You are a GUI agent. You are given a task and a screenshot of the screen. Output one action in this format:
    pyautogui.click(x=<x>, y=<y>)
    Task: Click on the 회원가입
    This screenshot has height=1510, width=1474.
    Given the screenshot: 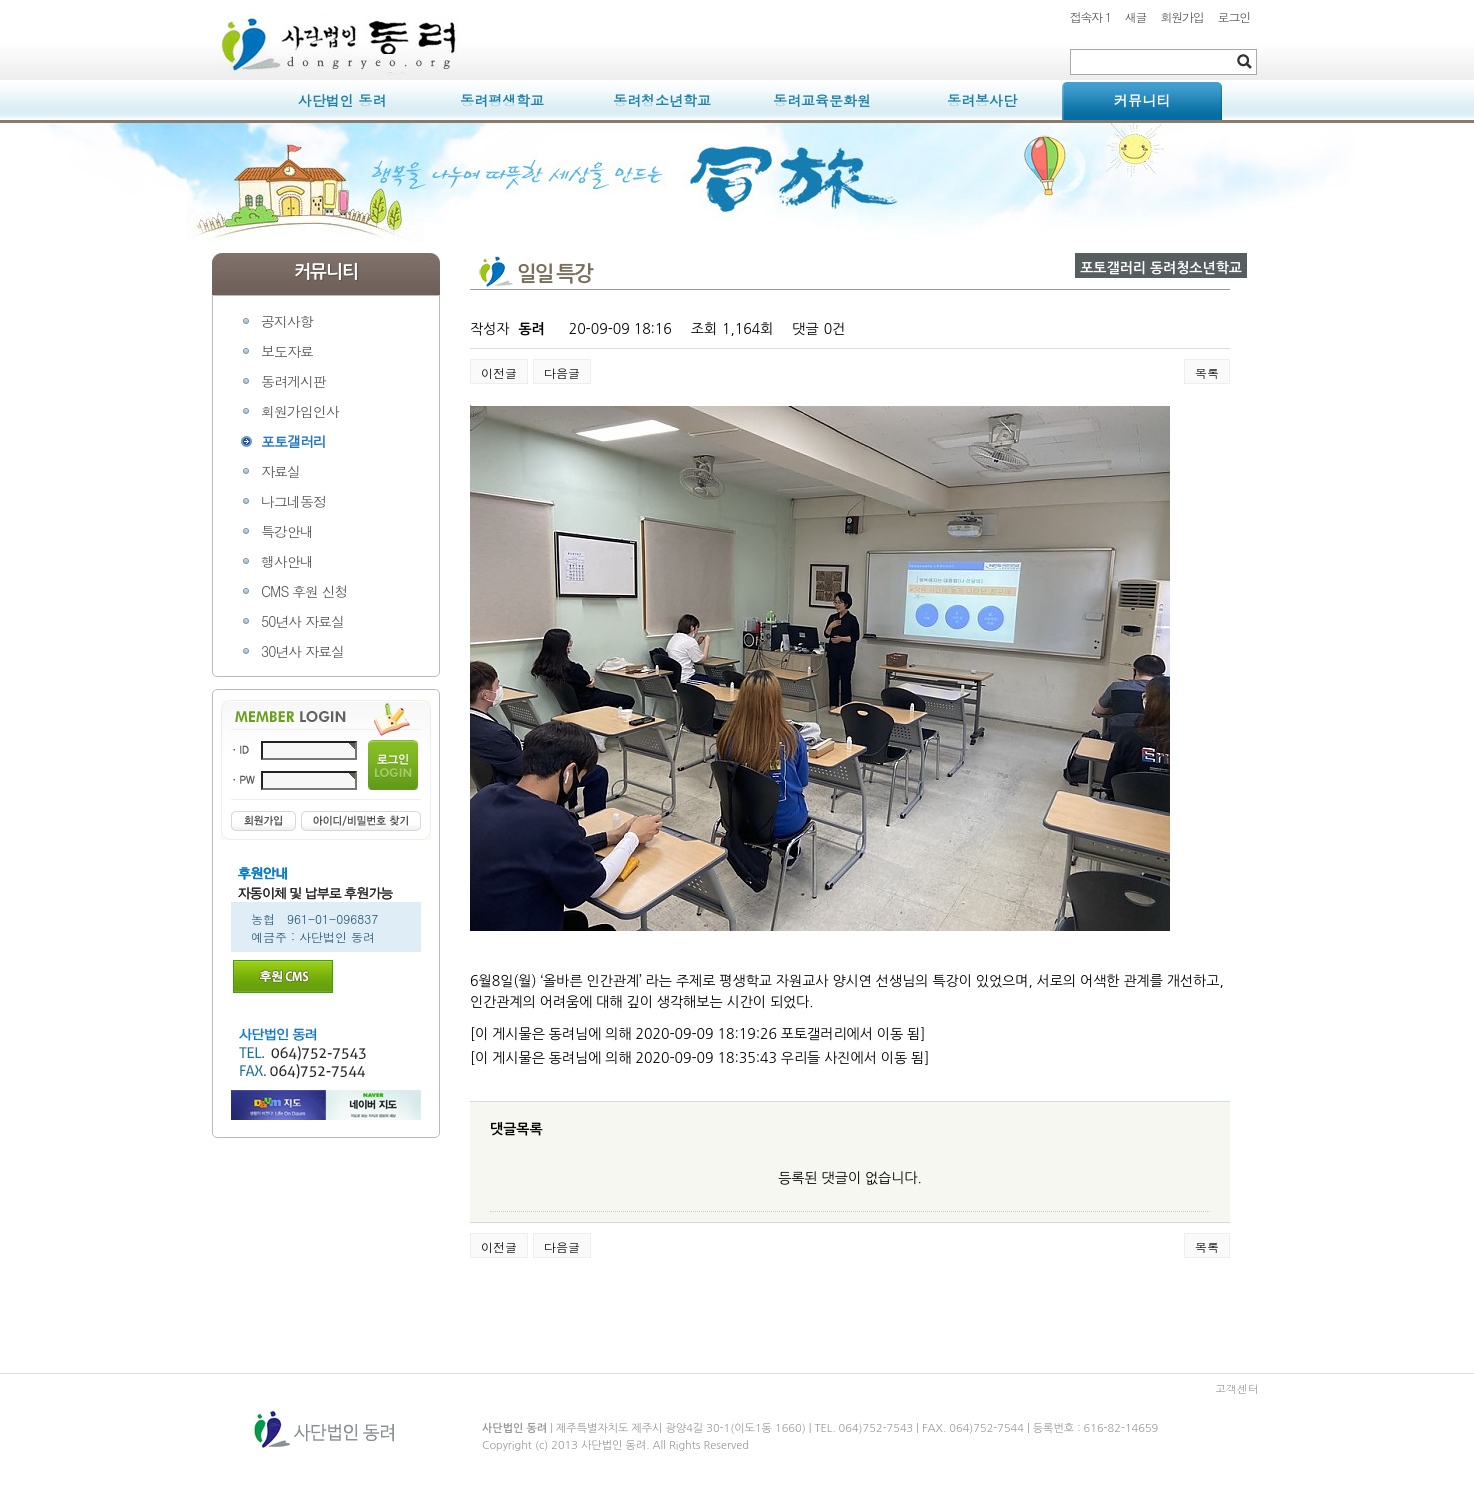 What is the action you would take?
    pyautogui.click(x=1181, y=16)
    